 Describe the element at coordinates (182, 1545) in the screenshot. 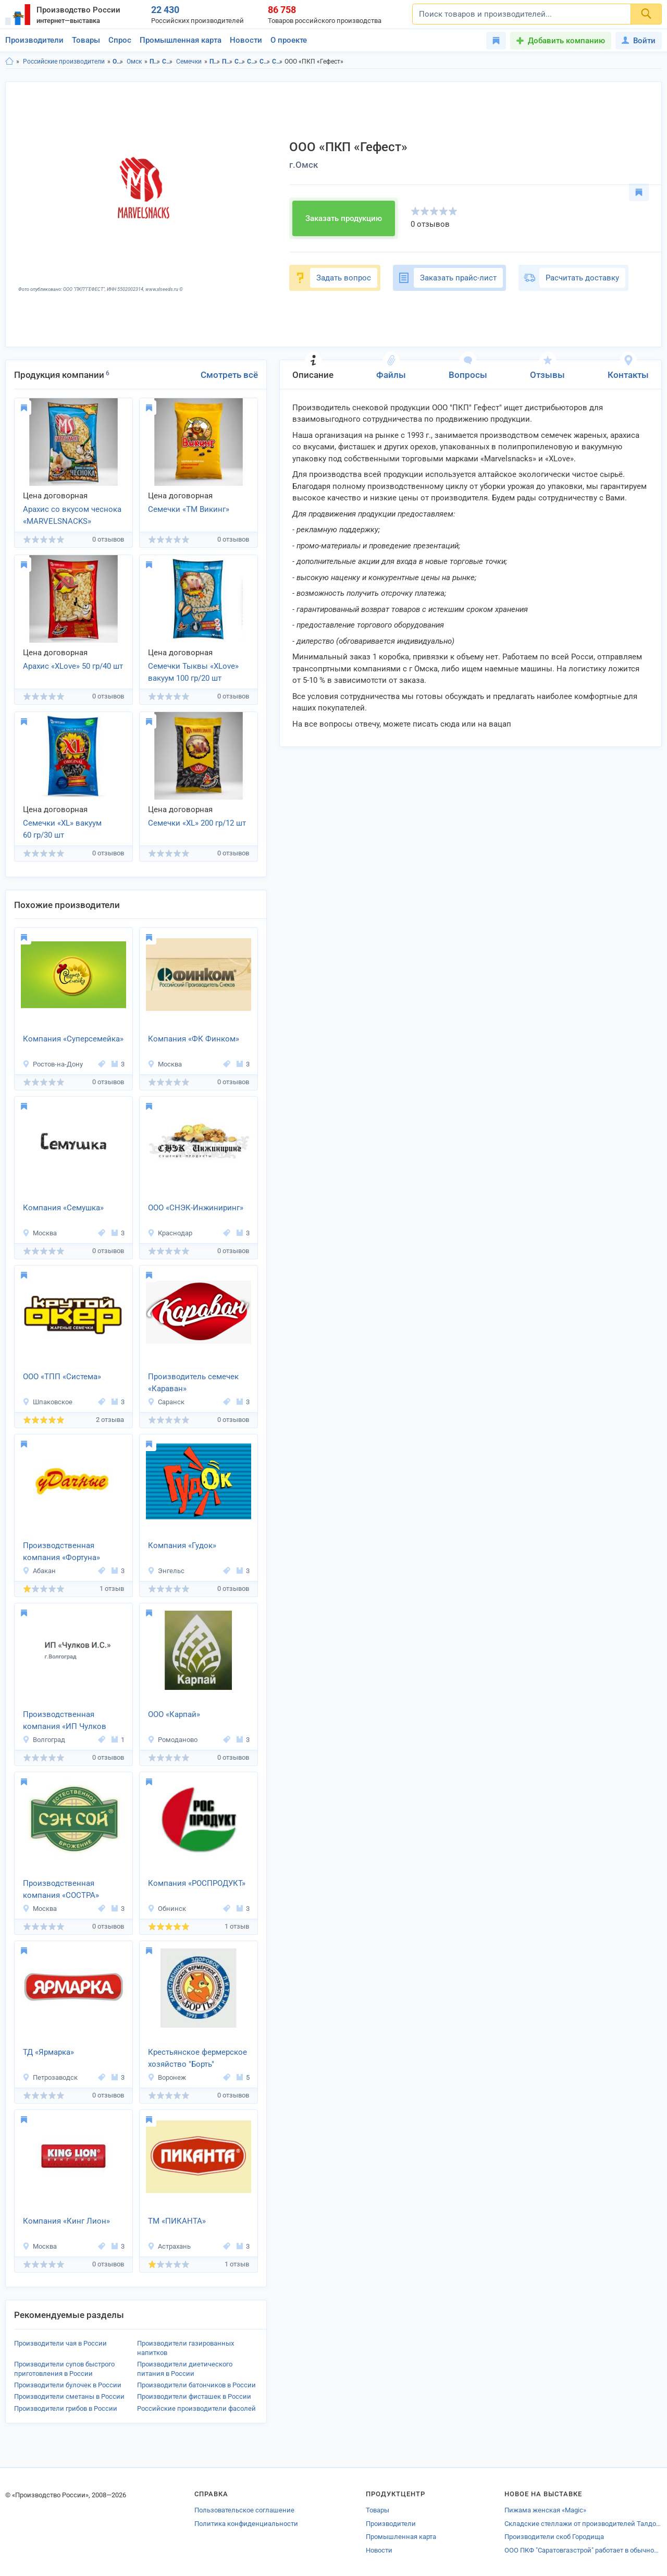

I see `Компания «Гудок»` at that location.